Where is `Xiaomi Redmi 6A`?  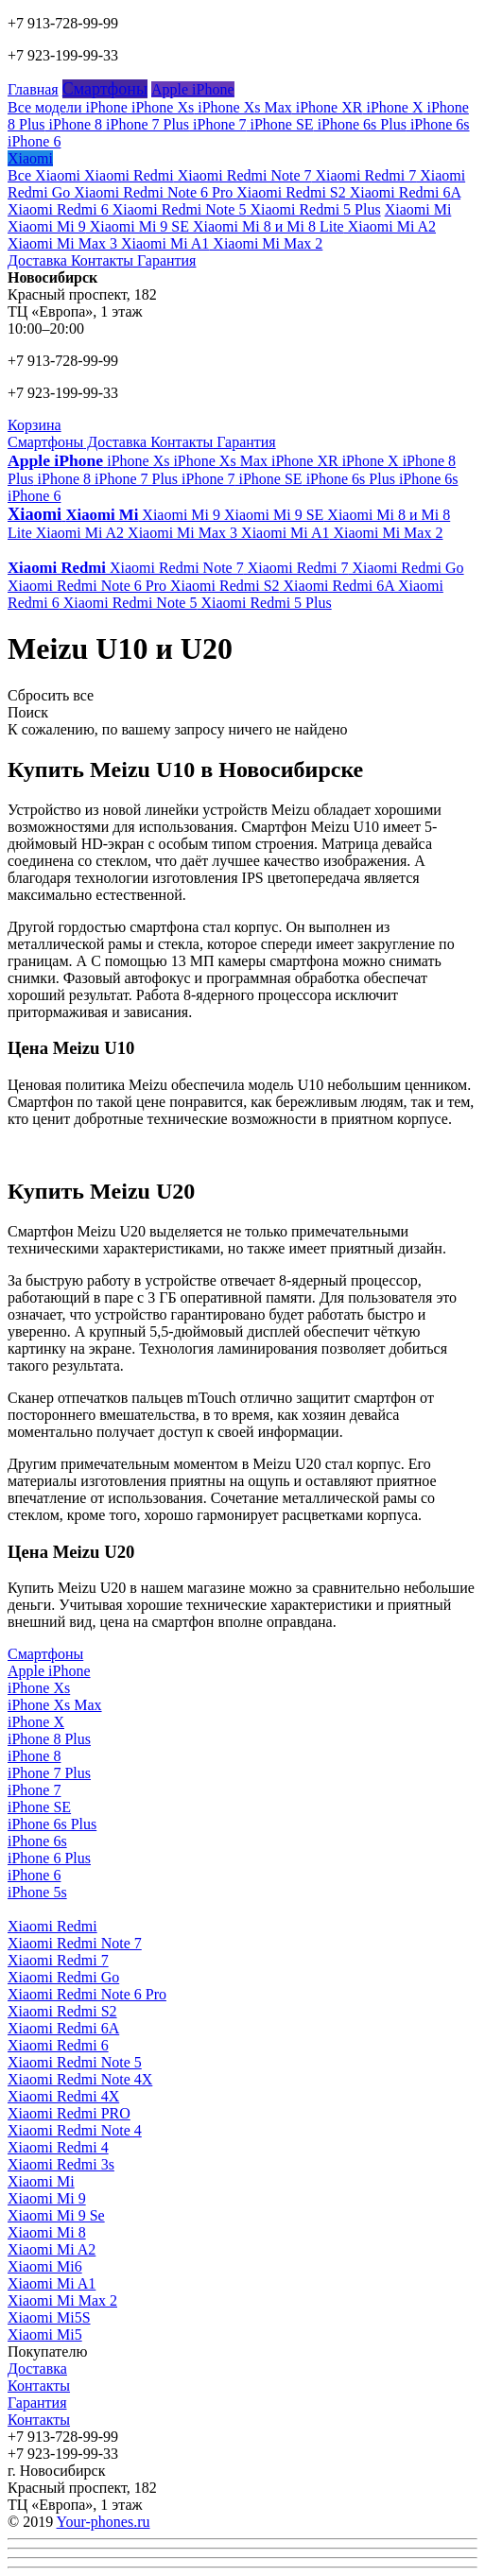
Xiaomi Redmi 6A is located at coordinates (403, 192).